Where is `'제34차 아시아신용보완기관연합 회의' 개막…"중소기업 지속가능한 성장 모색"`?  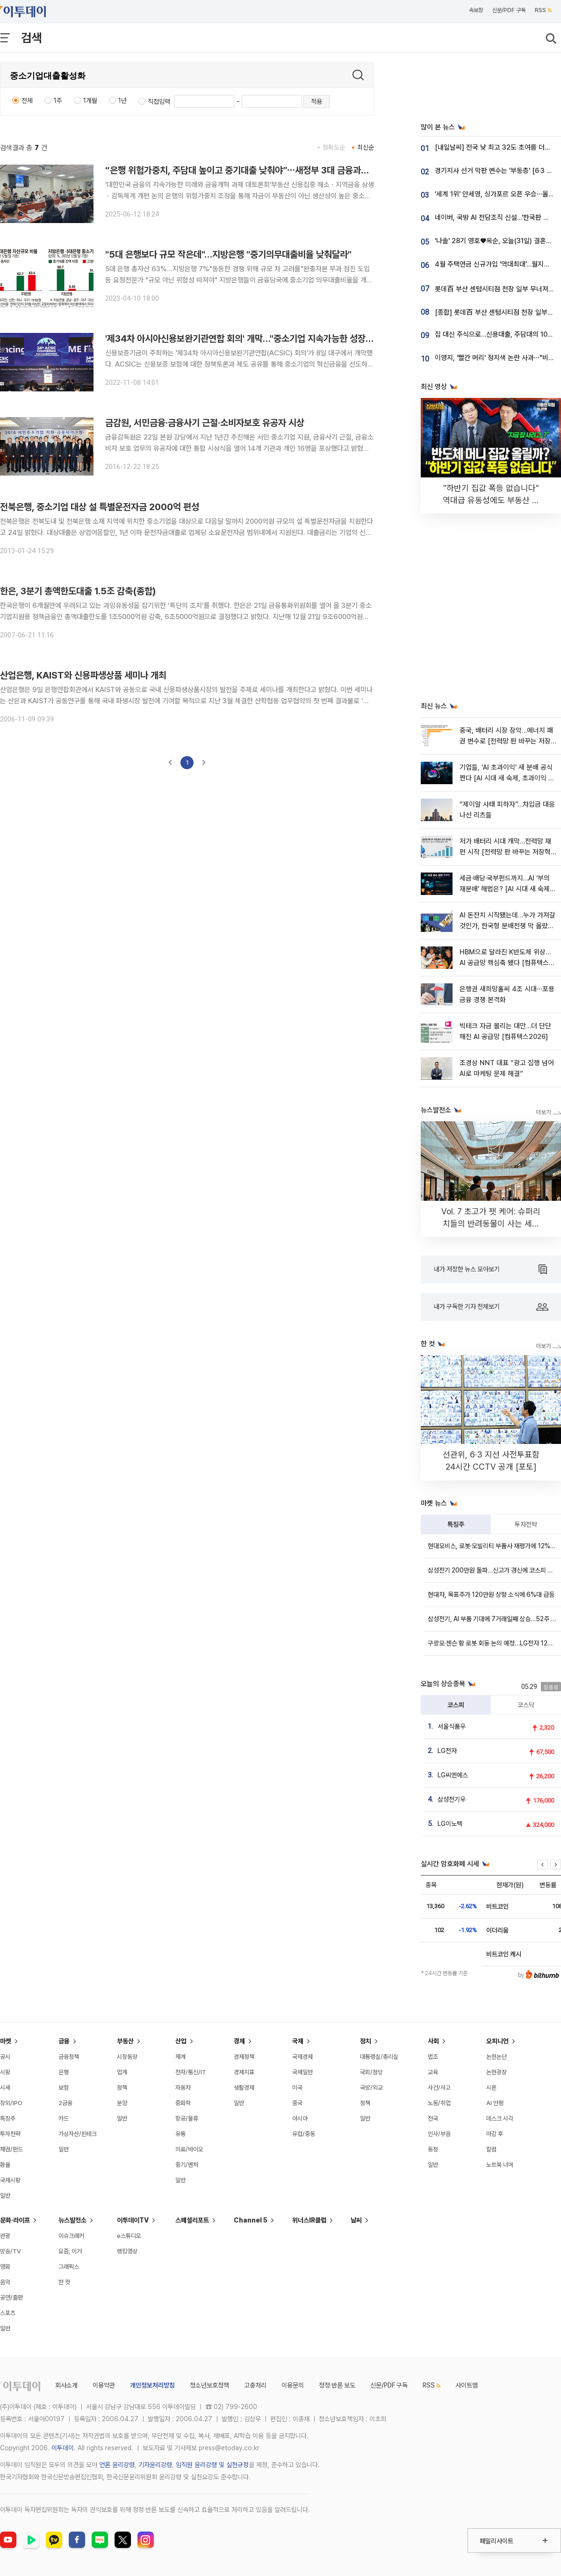
'제34차 아시아신용보완기관연합 회의' 개막…"중소기업 지속가능한 성장 모색" is located at coordinates (246, 338).